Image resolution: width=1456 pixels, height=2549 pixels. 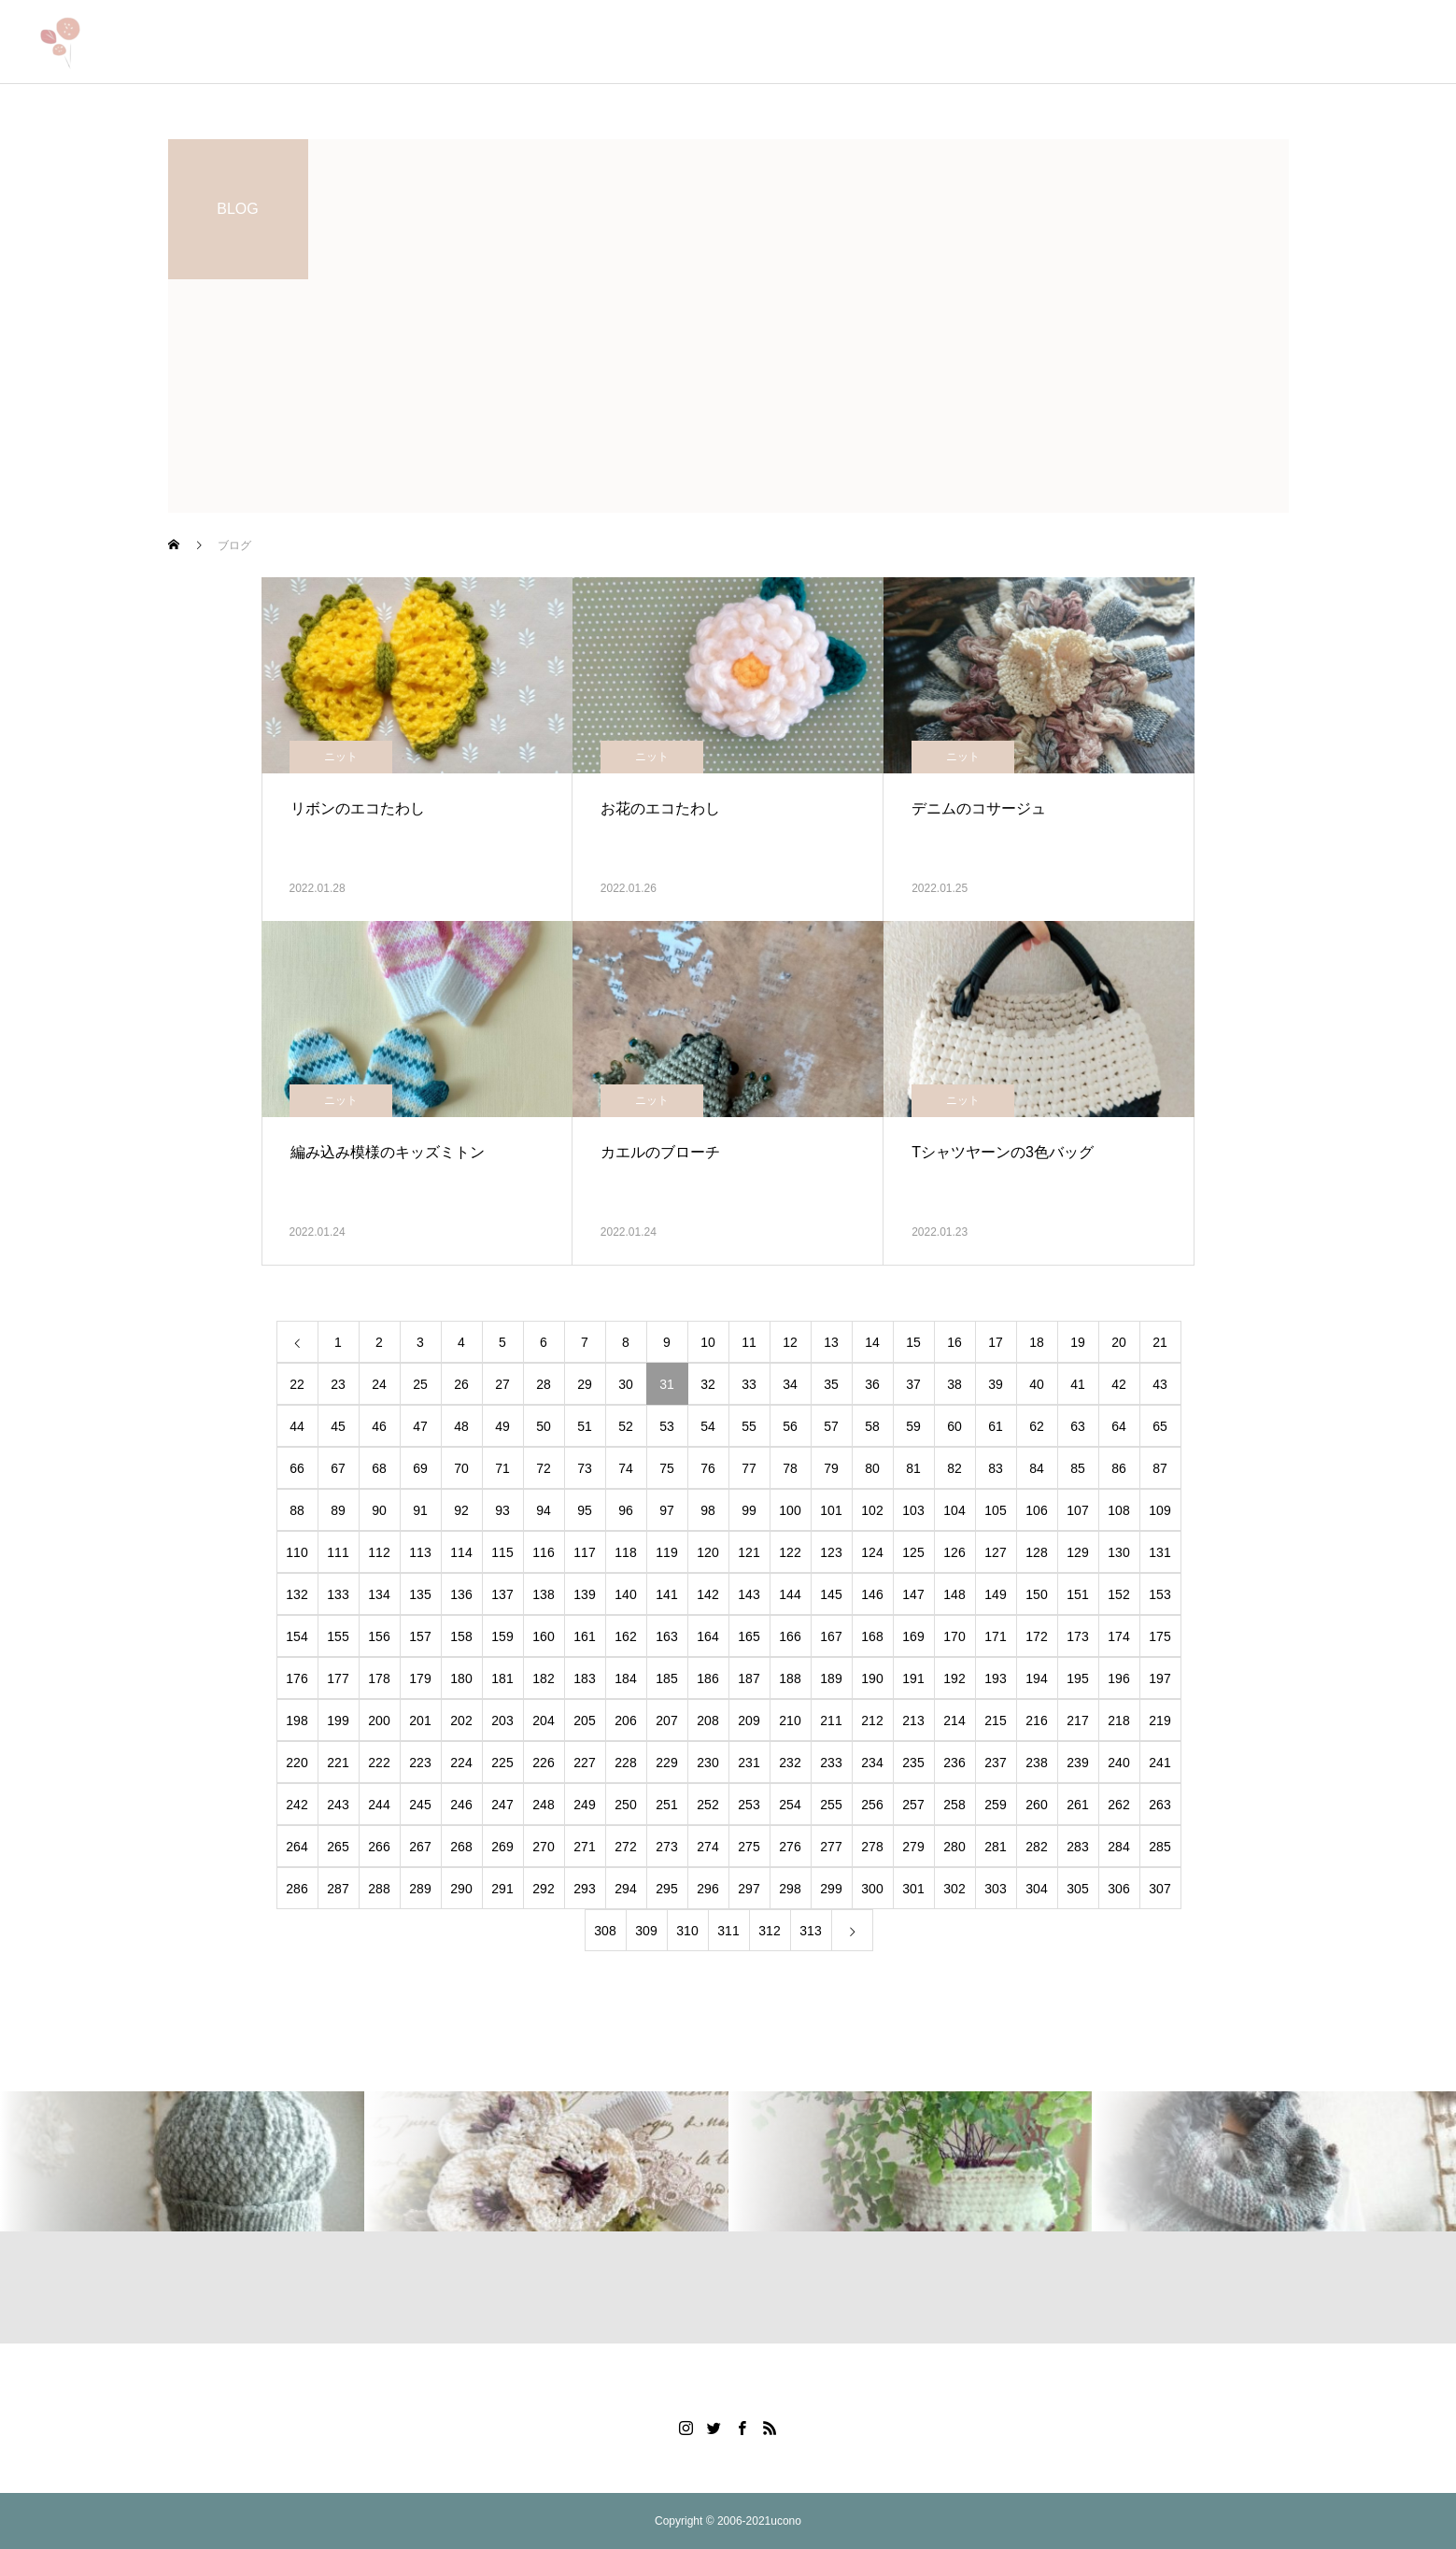 What do you see at coordinates (749, 1426) in the screenshot?
I see `55` at bounding box center [749, 1426].